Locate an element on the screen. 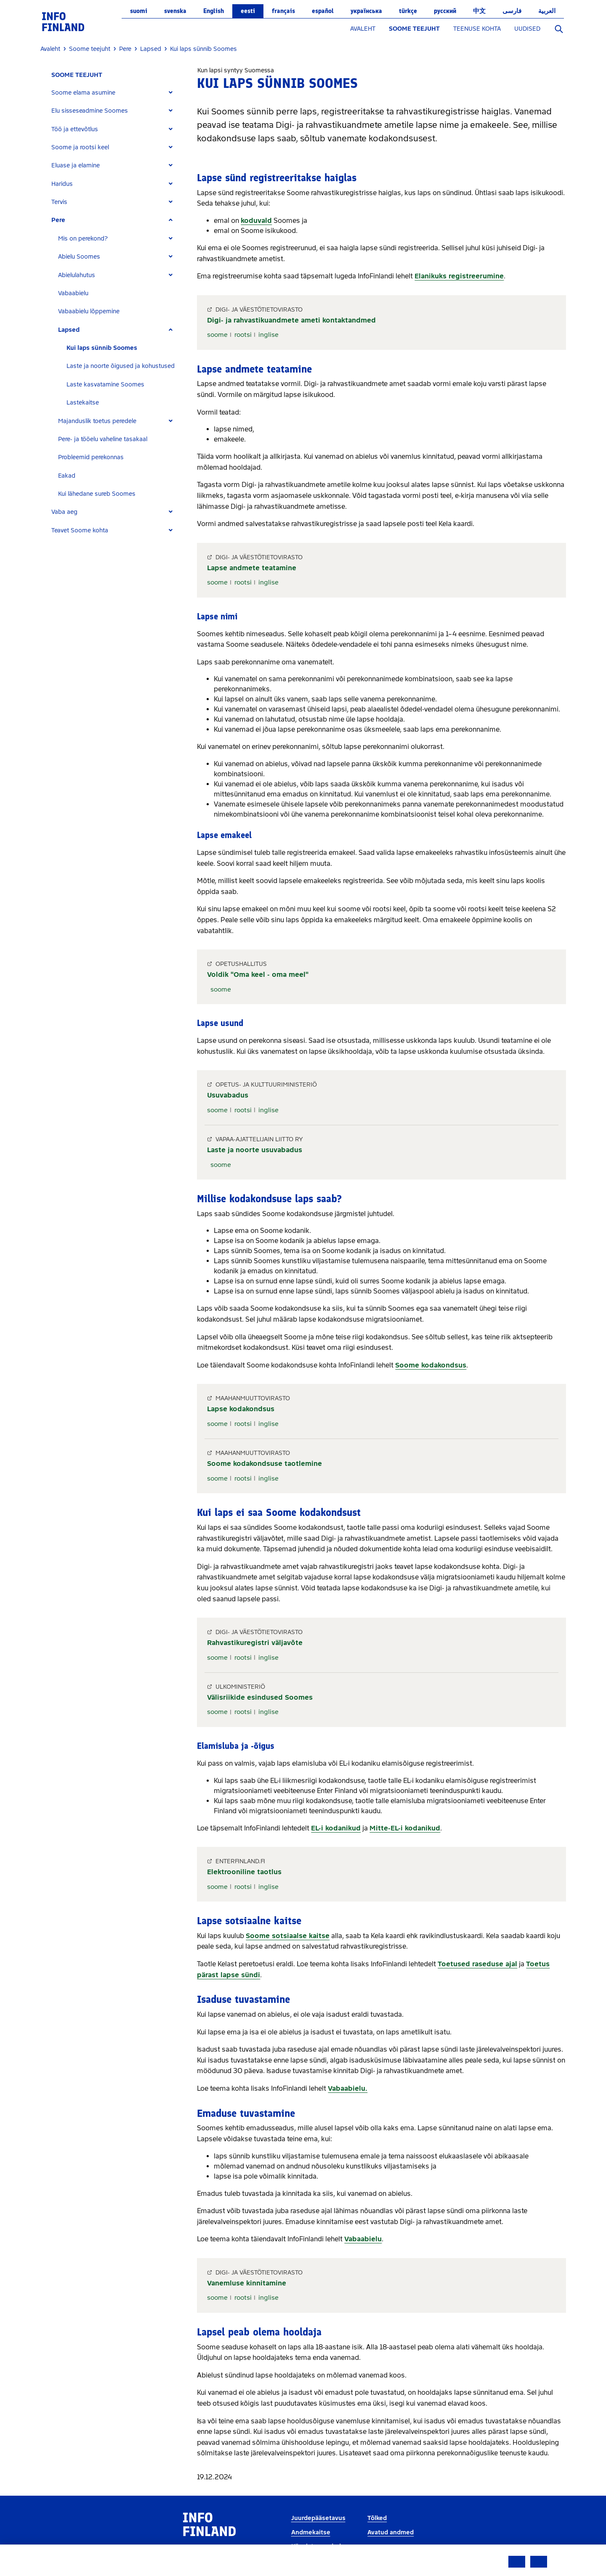  Vanemluse kinnitamine is located at coordinates (246, 2283).